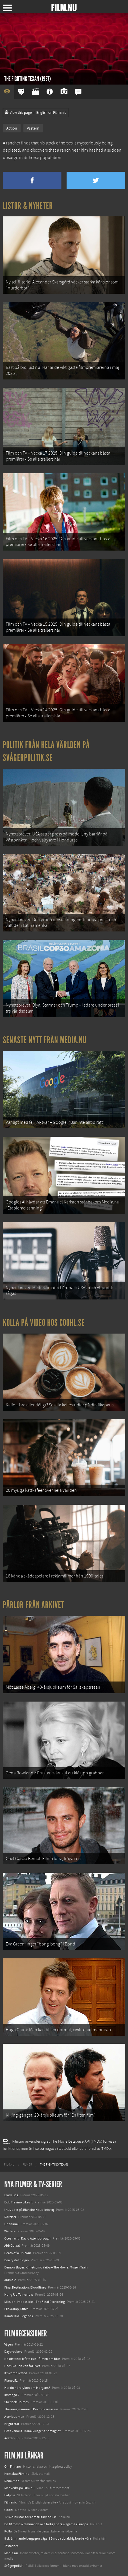 The height and width of the screenshot is (2576, 128). What do you see at coordinates (14, 2417) in the screenshot?
I see `A serious man` at bounding box center [14, 2417].